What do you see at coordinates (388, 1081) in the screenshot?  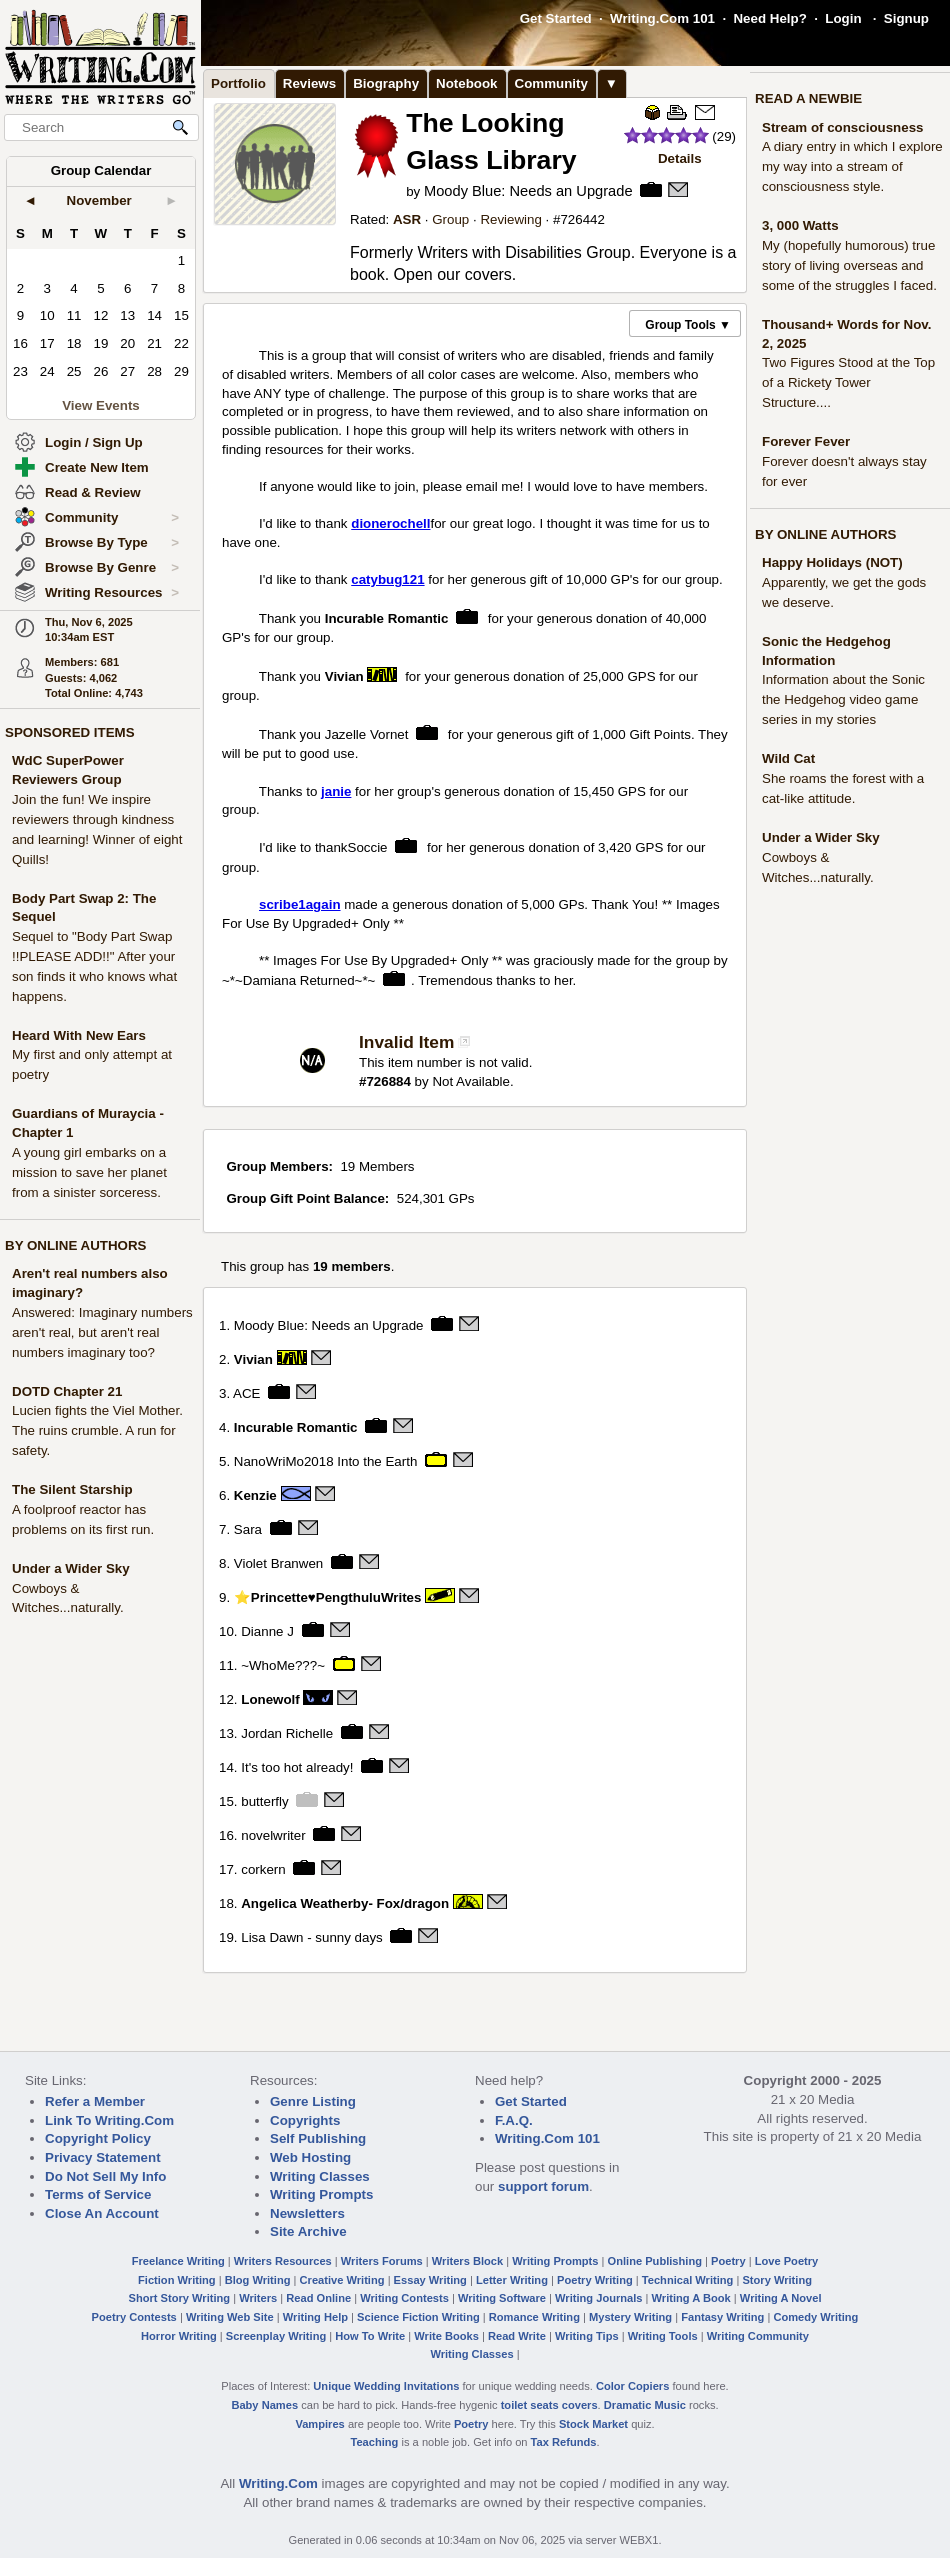 I see `726884` at bounding box center [388, 1081].